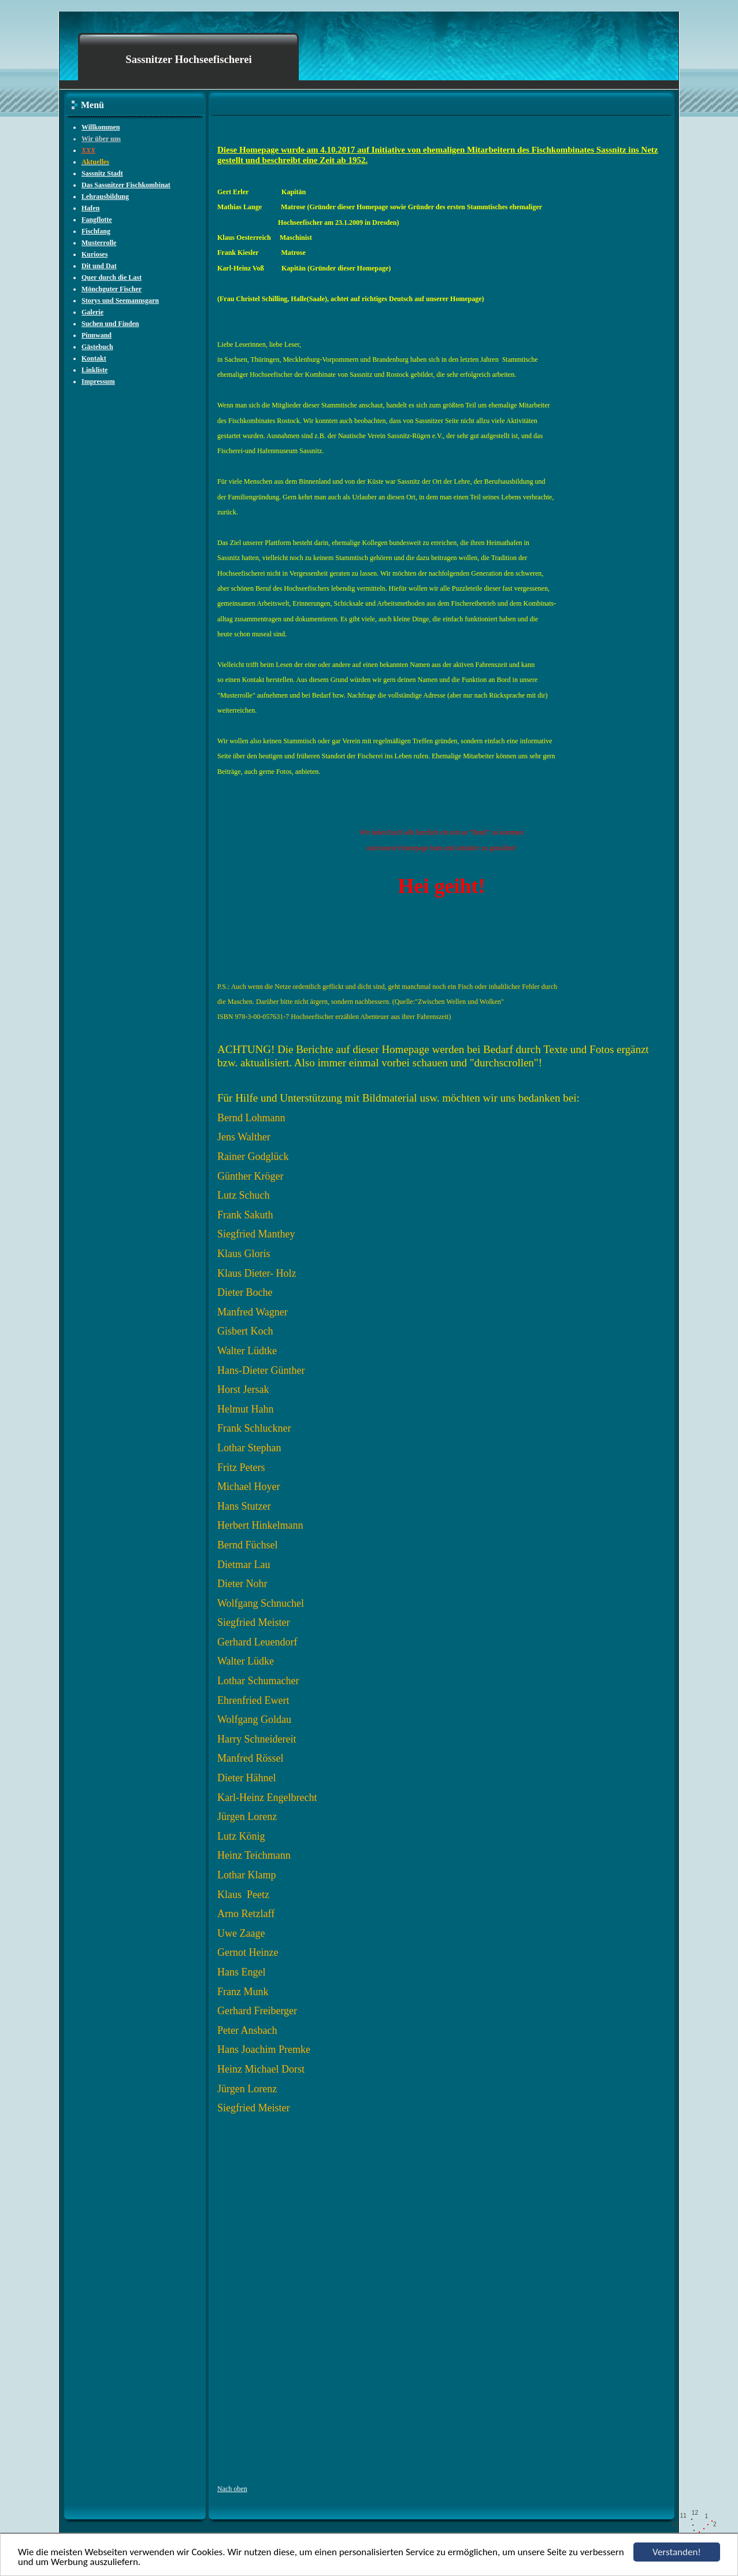 This screenshot has height=2576, width=738. Describe the element at coordinates (93, 358) in the screenshot. I see `Kontakt` at that location.